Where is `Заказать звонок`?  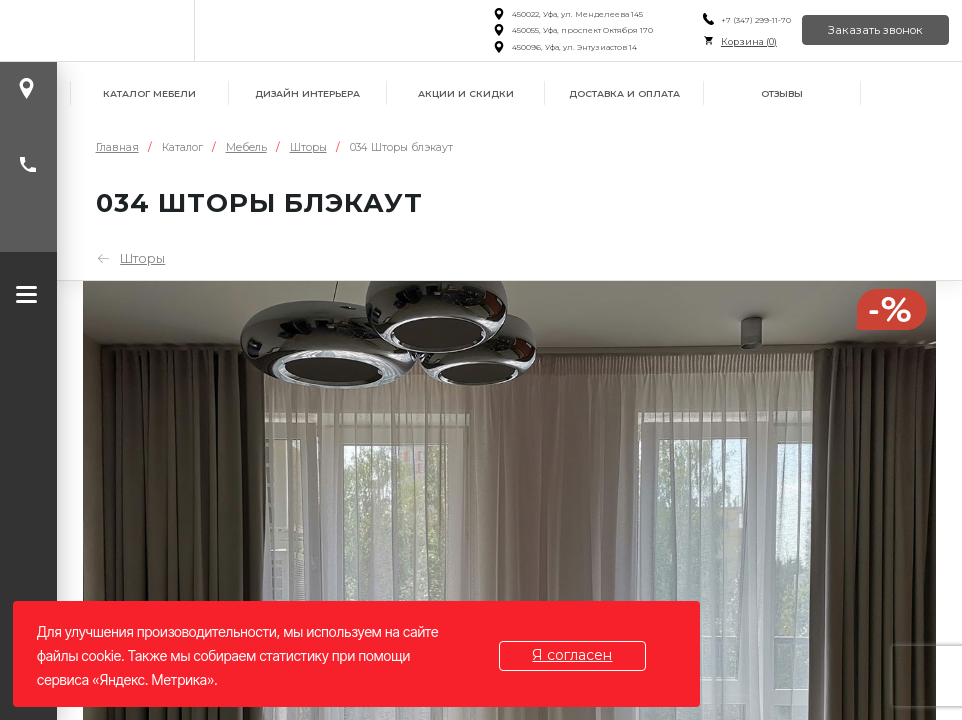 Заказать звонок is located at coordinates (875, 30).